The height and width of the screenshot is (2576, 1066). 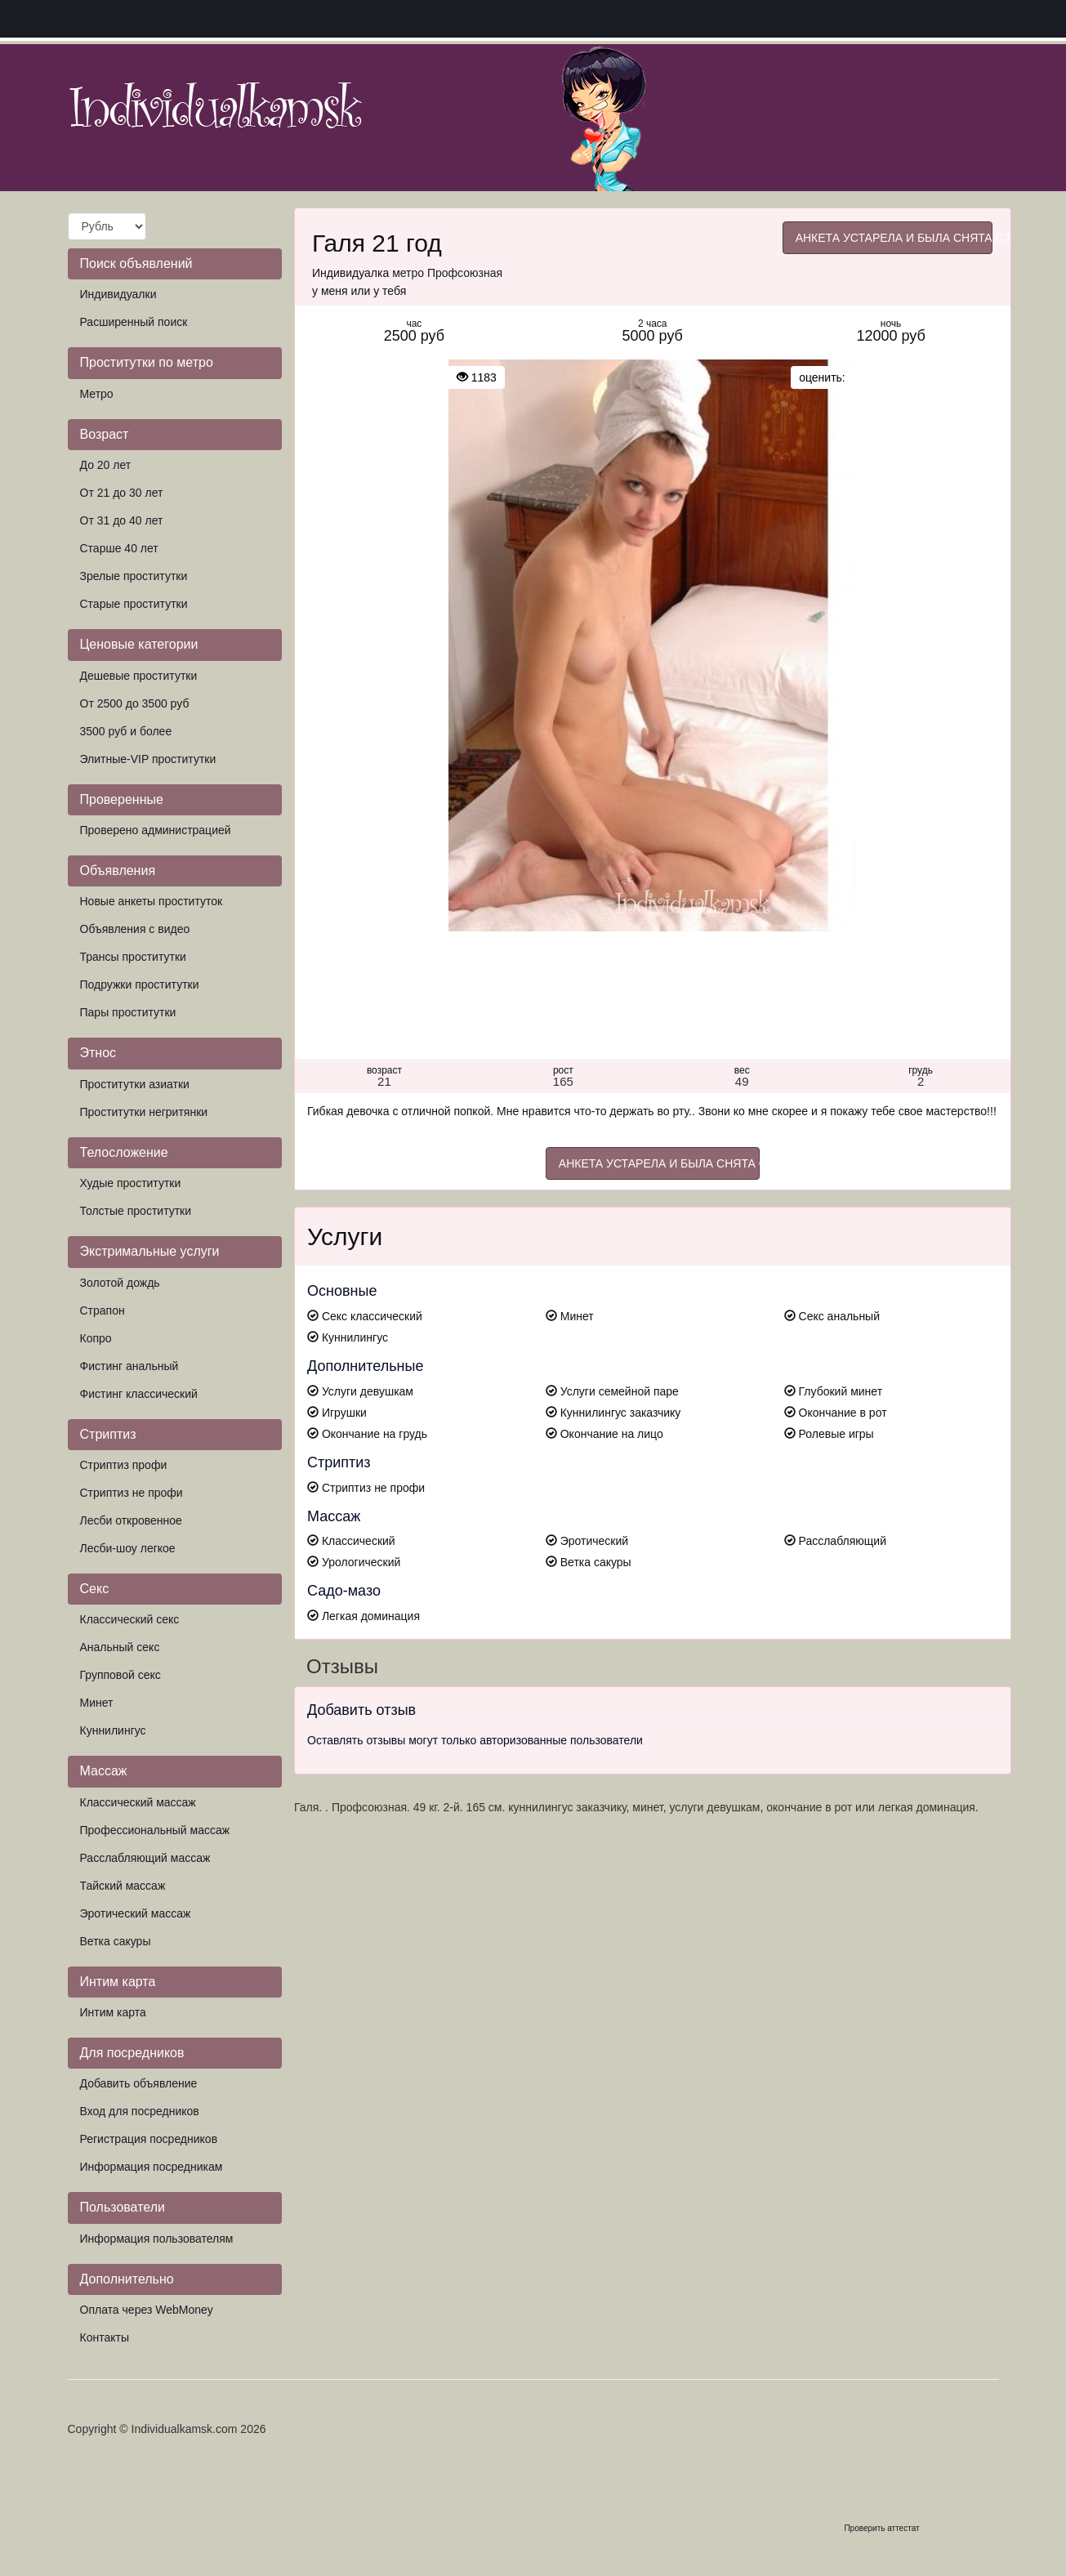 I want to click on Старые проститутки, so click(x=134, y=603).